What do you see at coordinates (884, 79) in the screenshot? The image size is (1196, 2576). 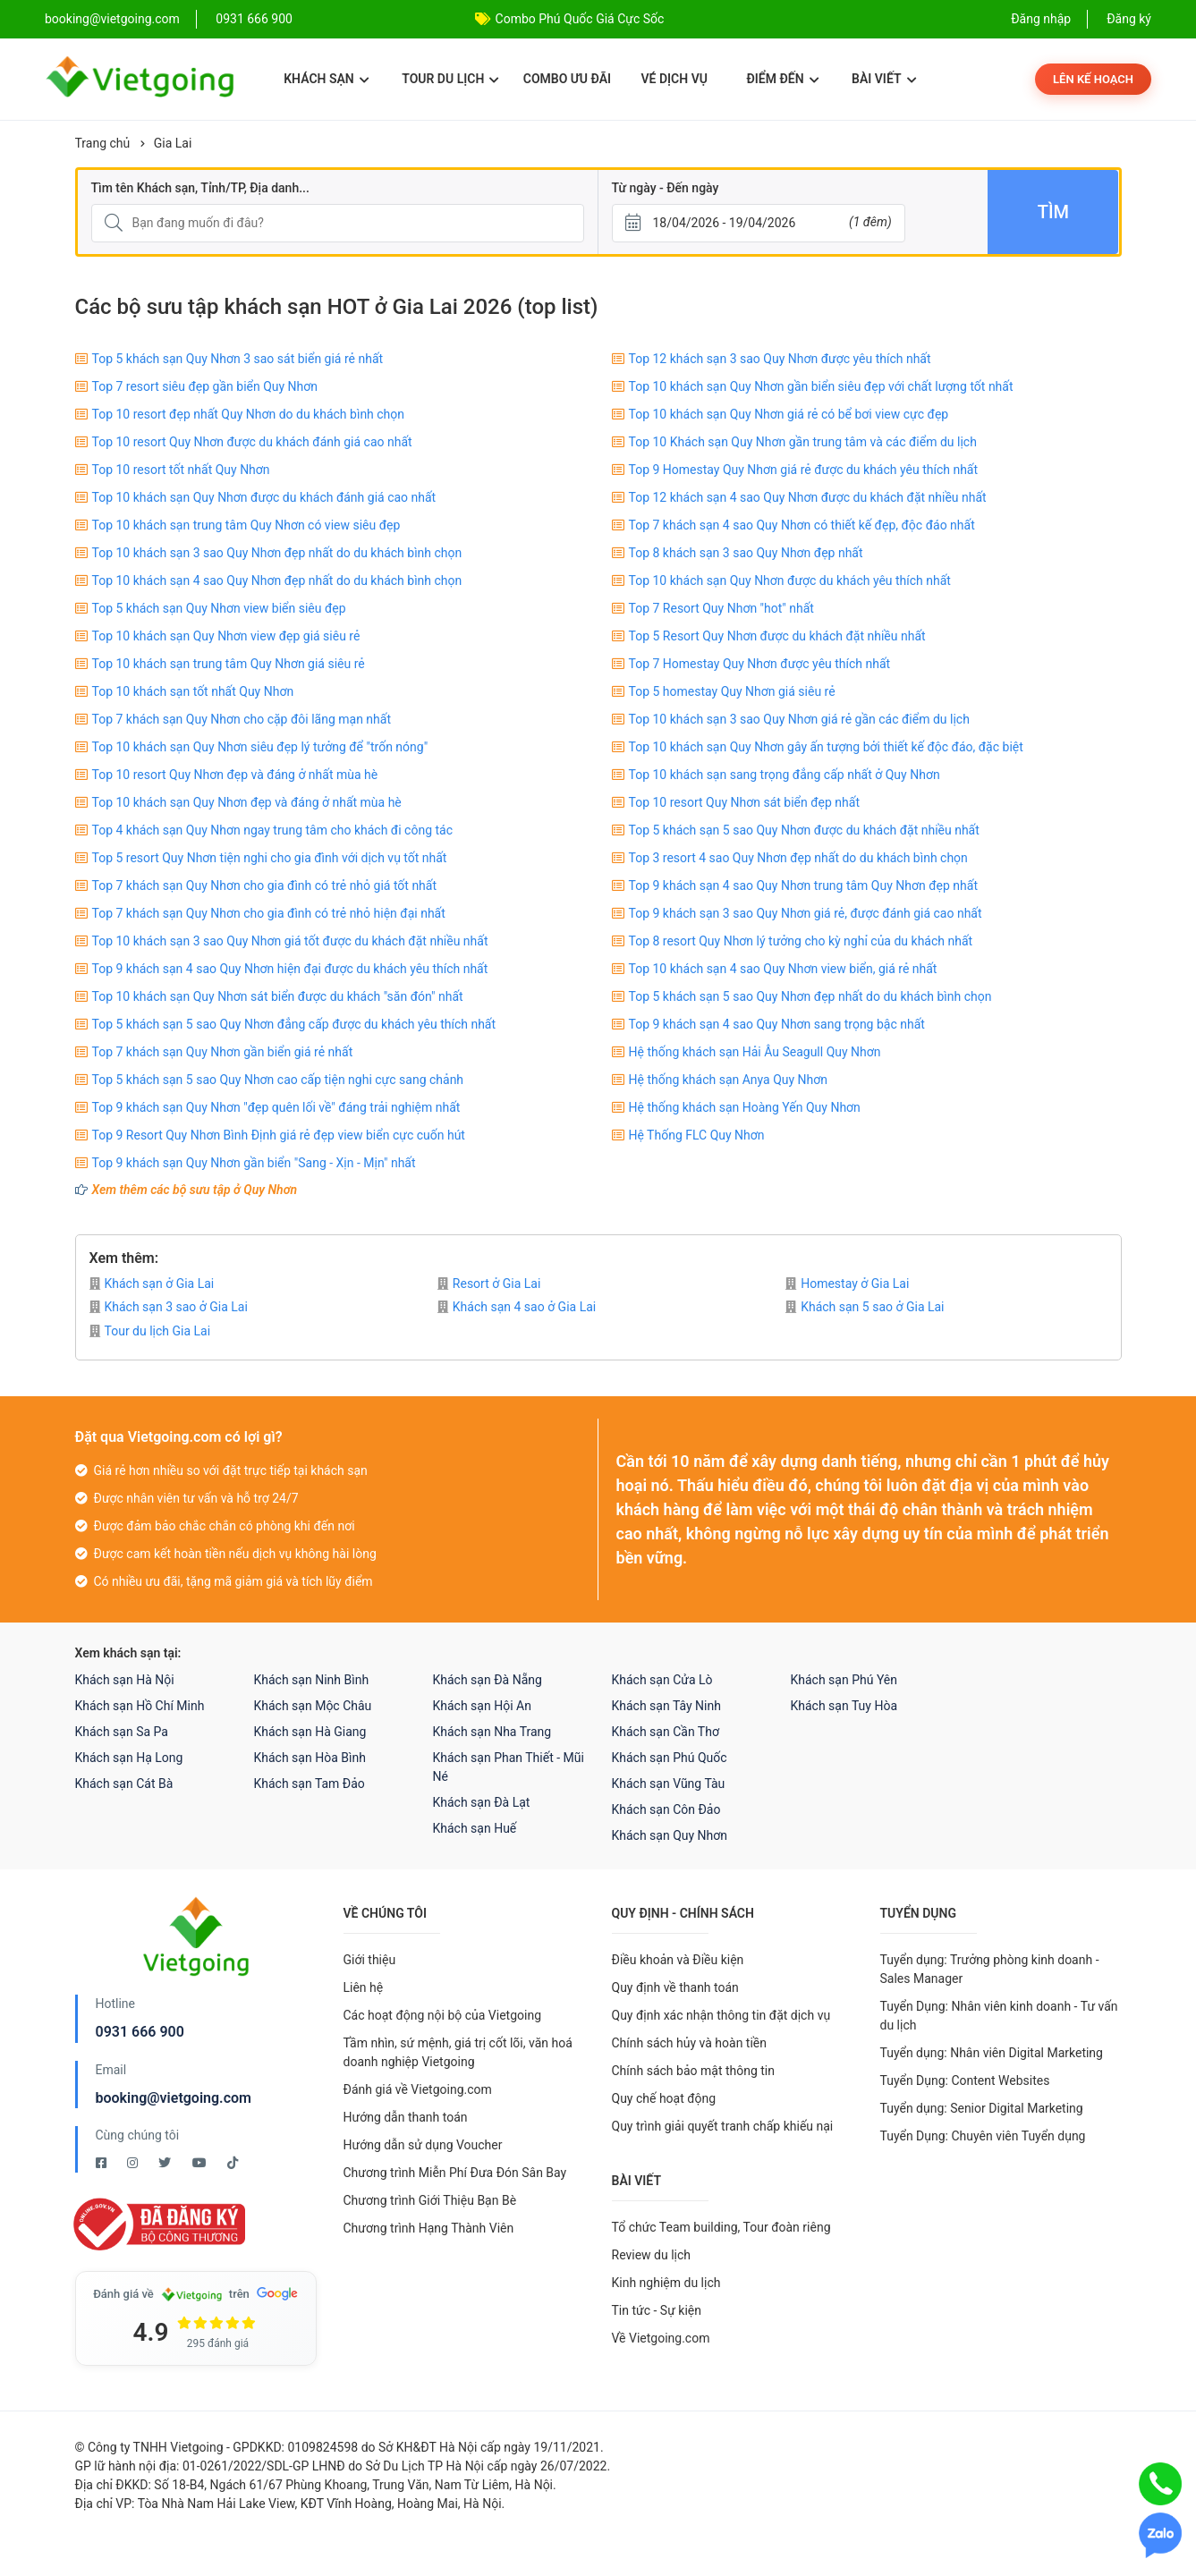 I see `Bài viết` at bounding box center [884, 79].